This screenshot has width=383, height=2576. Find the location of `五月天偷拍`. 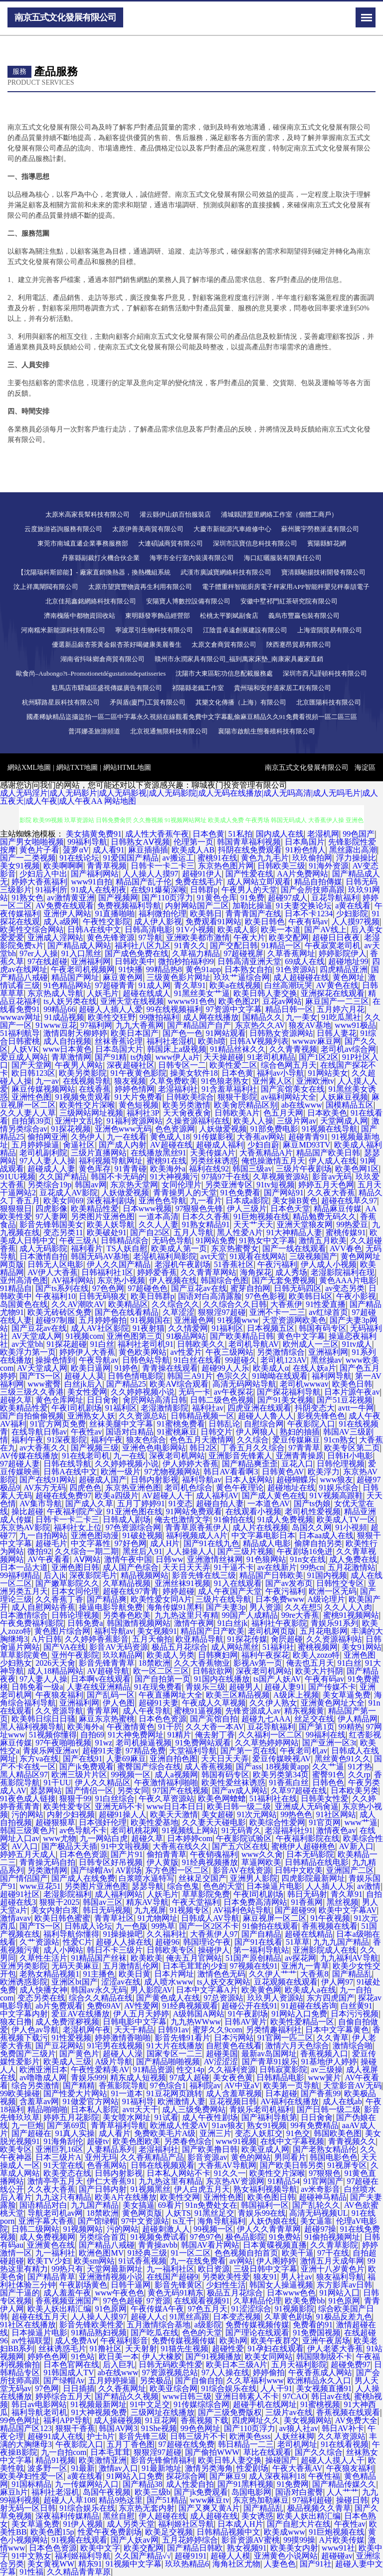

五月天偷拍 is located at coordinates (152, 1639).